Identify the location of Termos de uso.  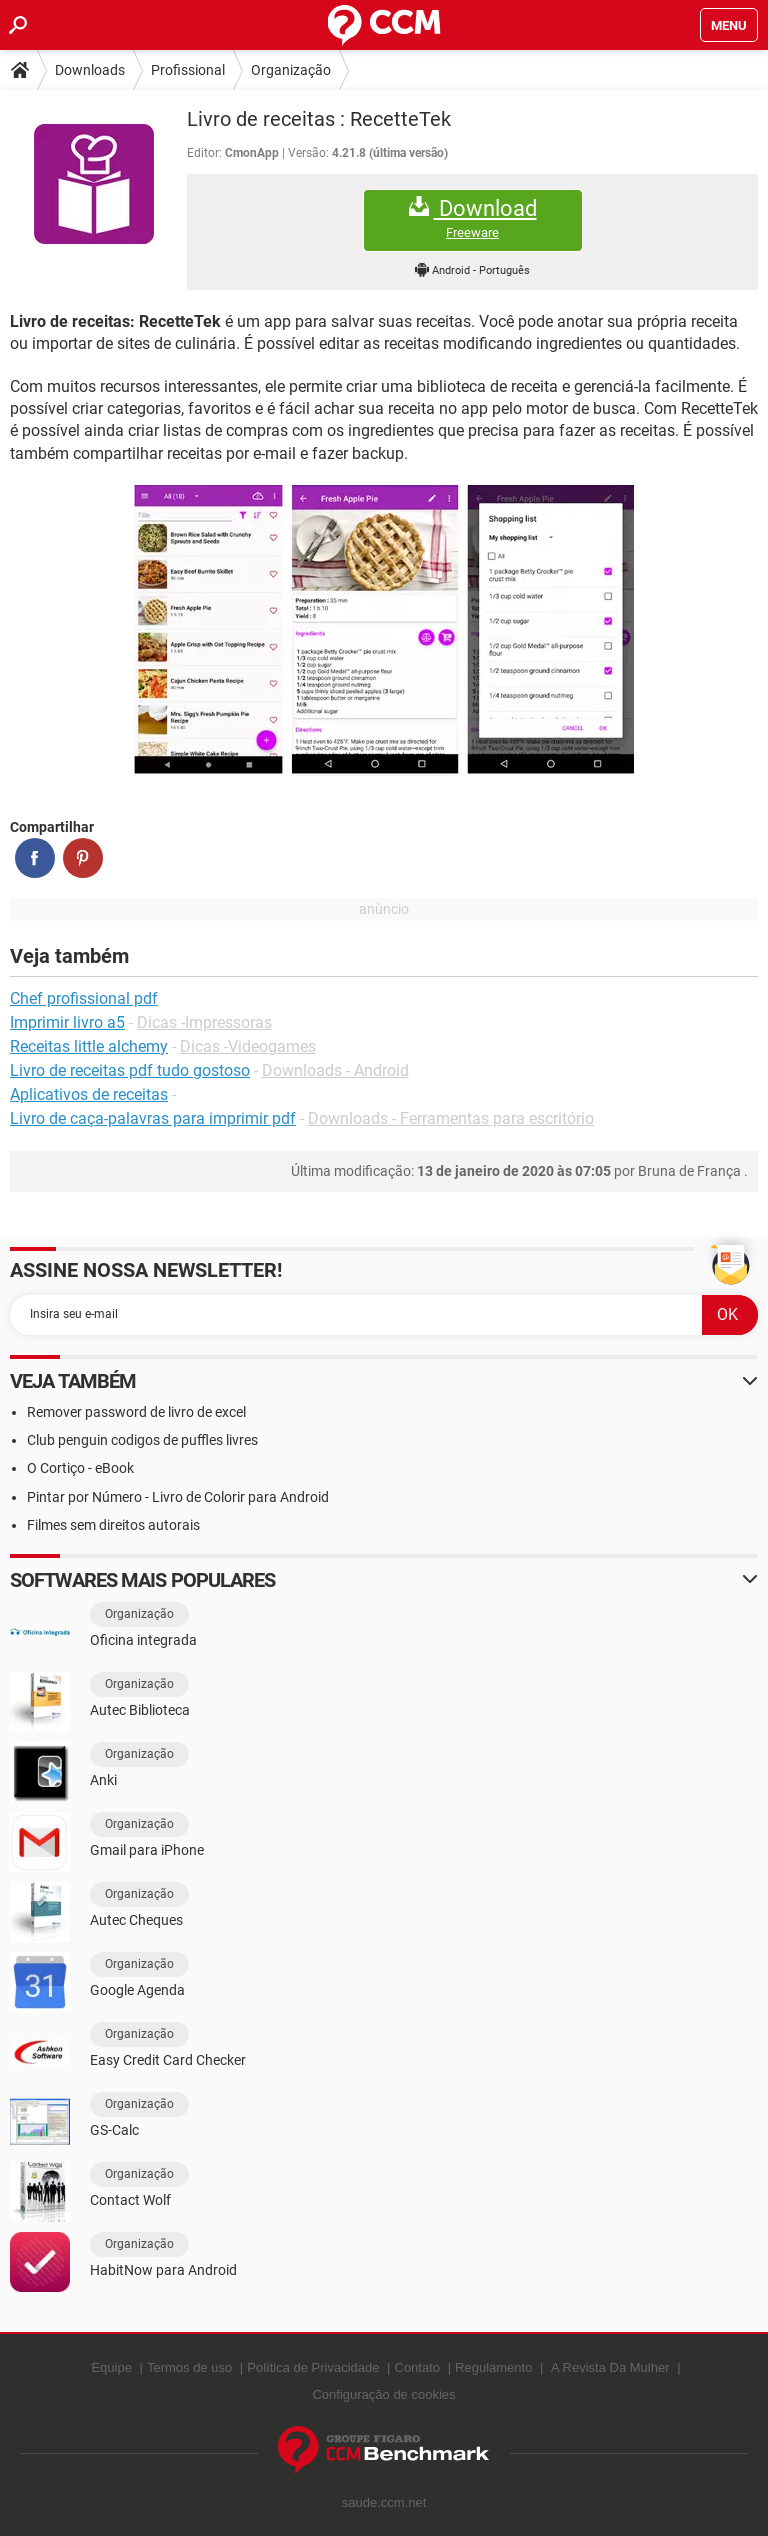
(189, 2367).